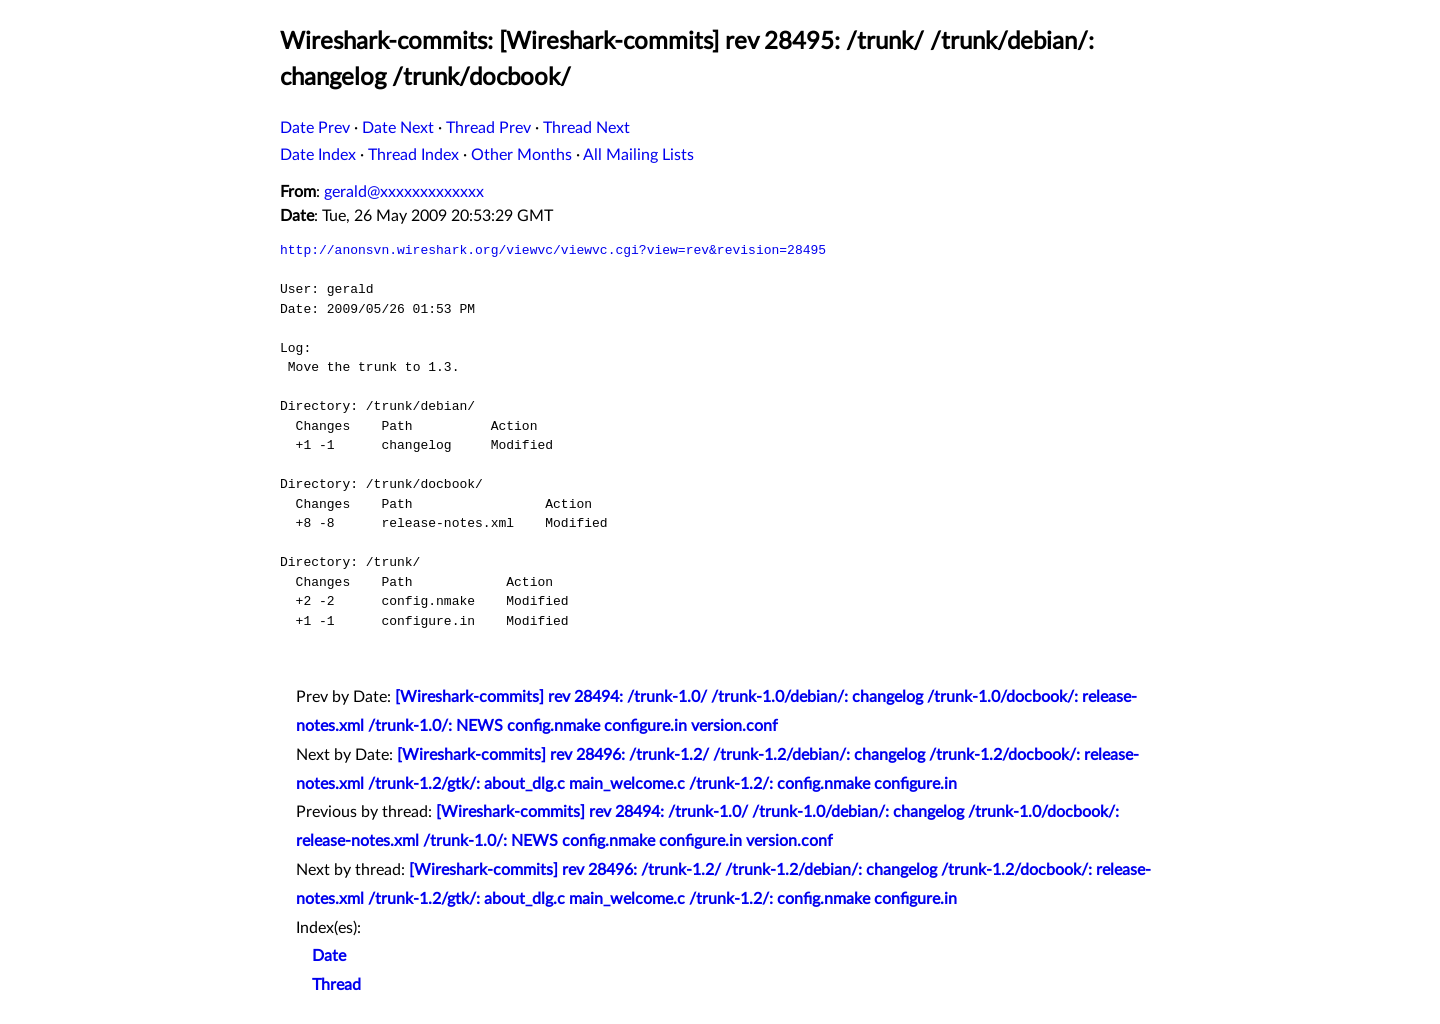 The height and width of the screenshot is (1024, 1440). What do you see at coordinates (315, 128) in the screenshot?
I see `Date Prev` at bounding box center [315, 128].